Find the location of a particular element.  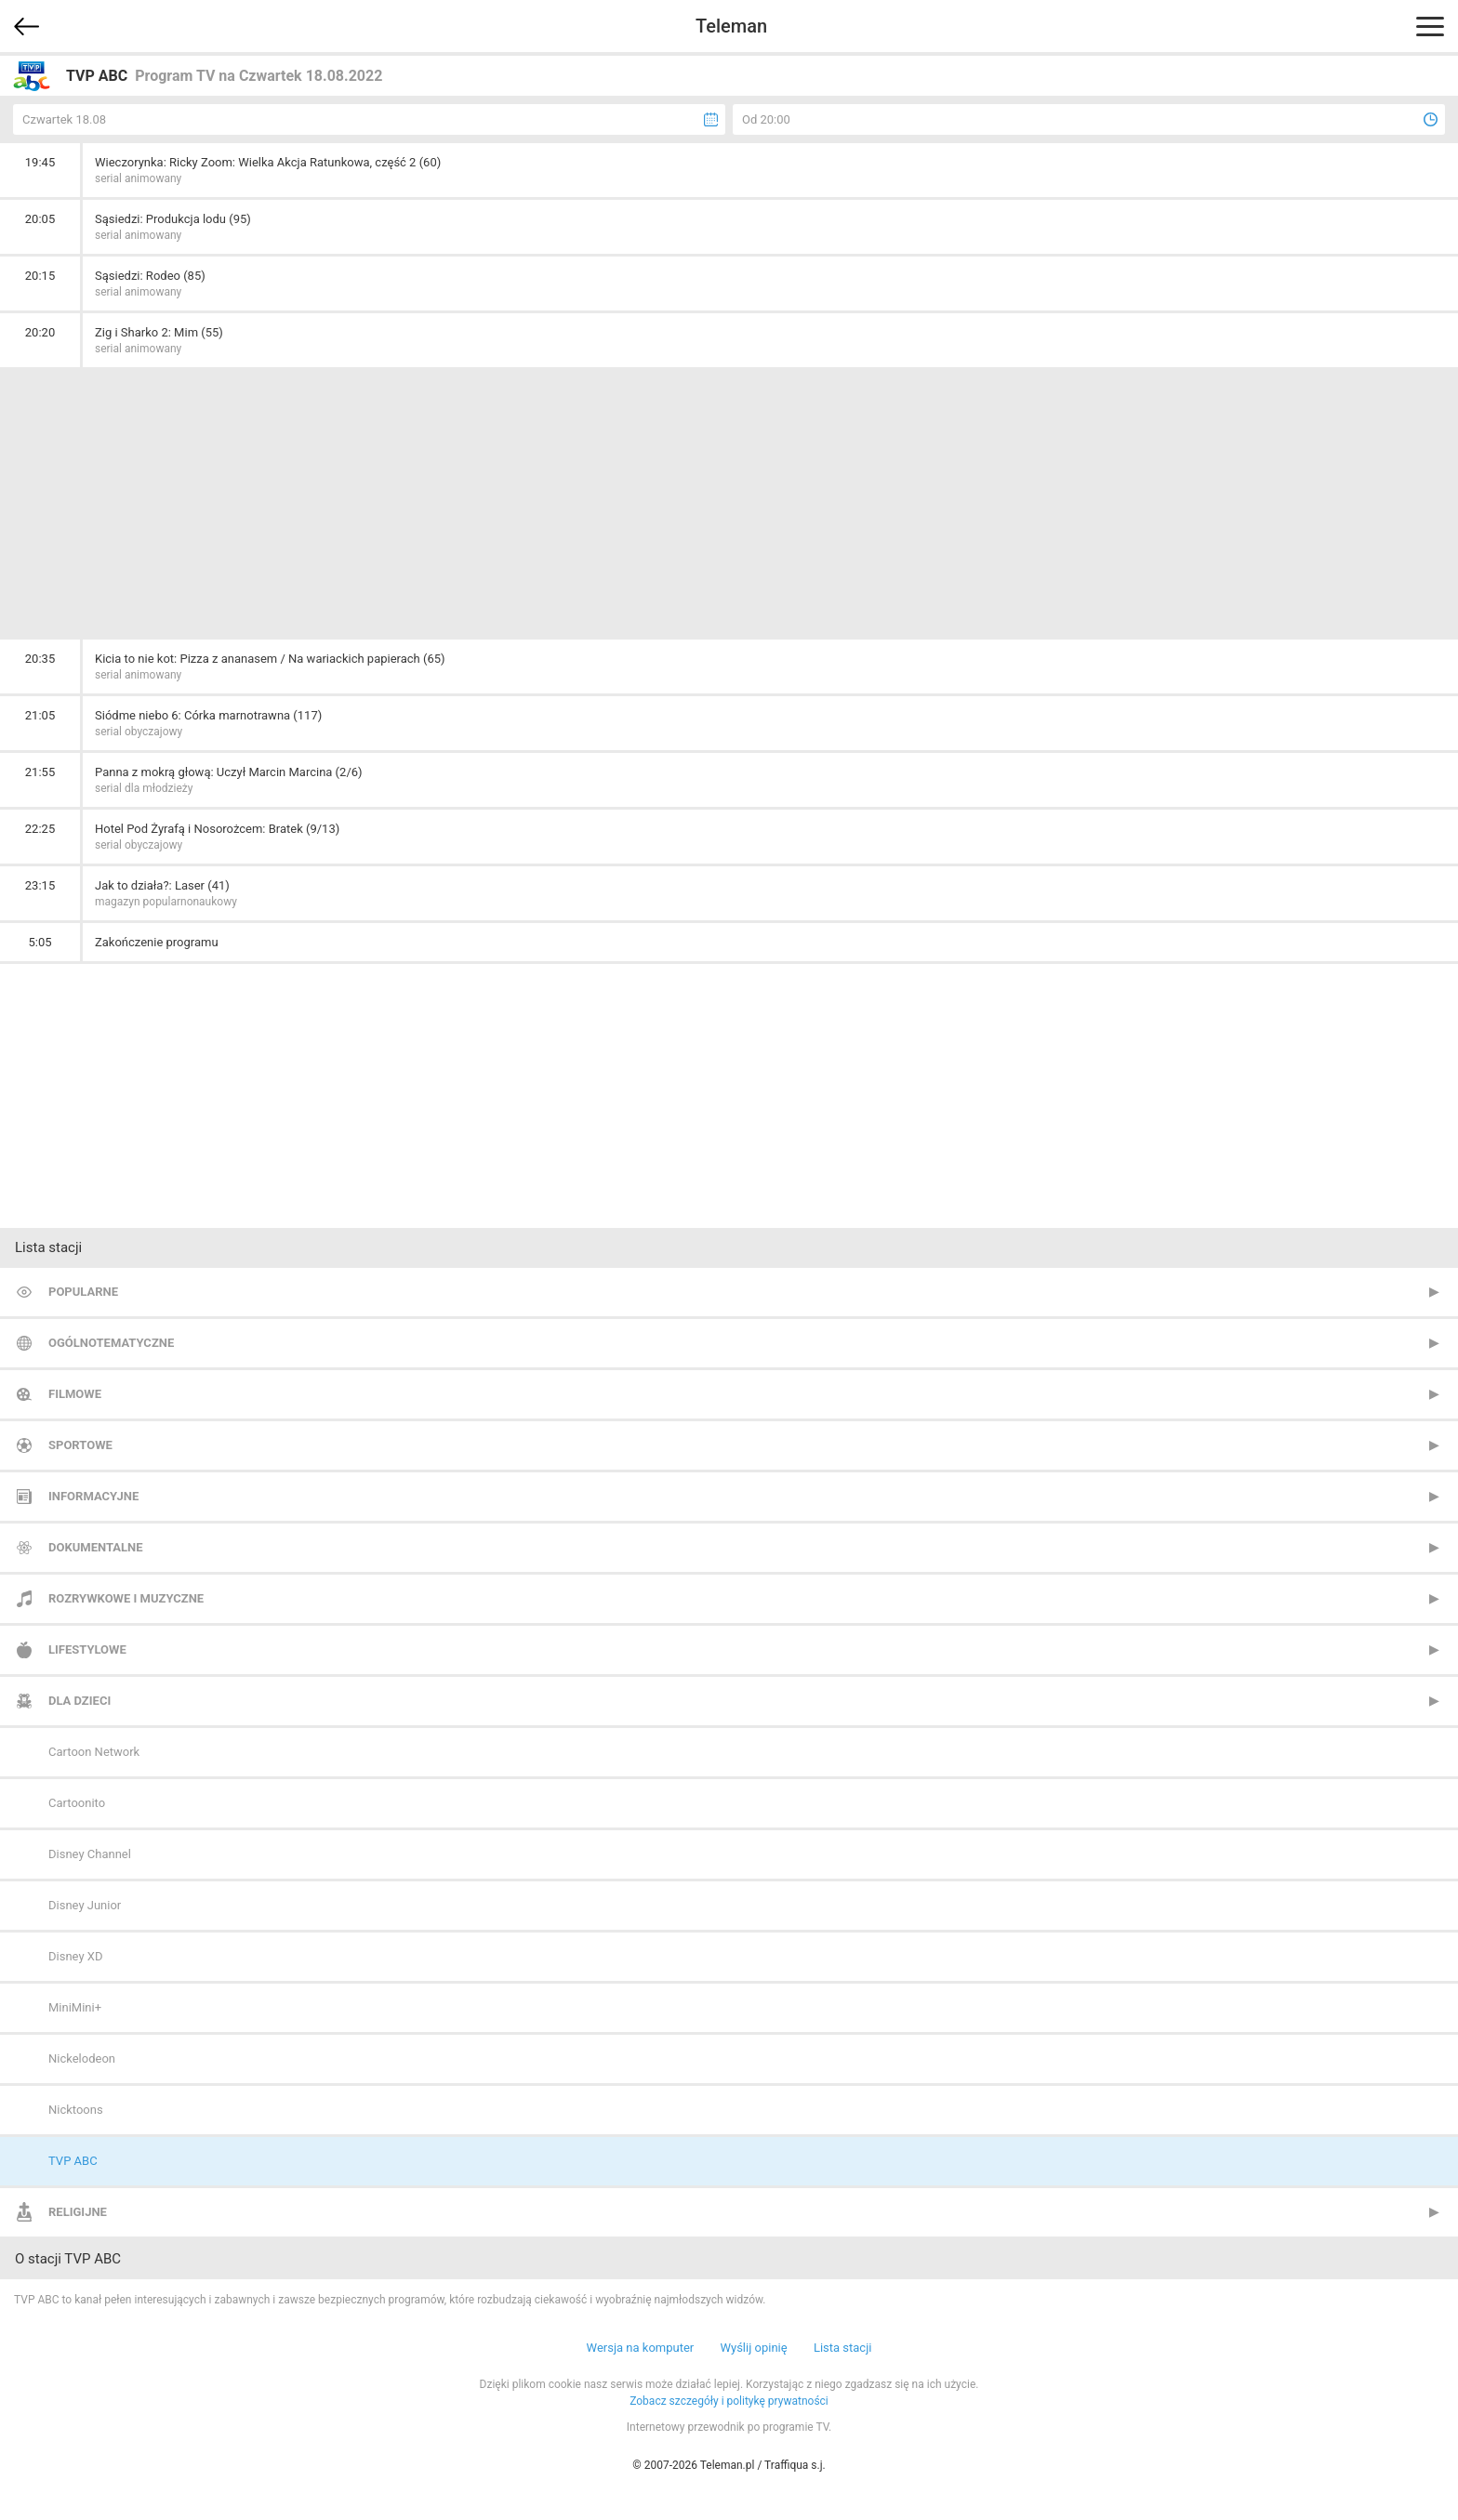

Nicktoons is located at coordinates (75, 2110).